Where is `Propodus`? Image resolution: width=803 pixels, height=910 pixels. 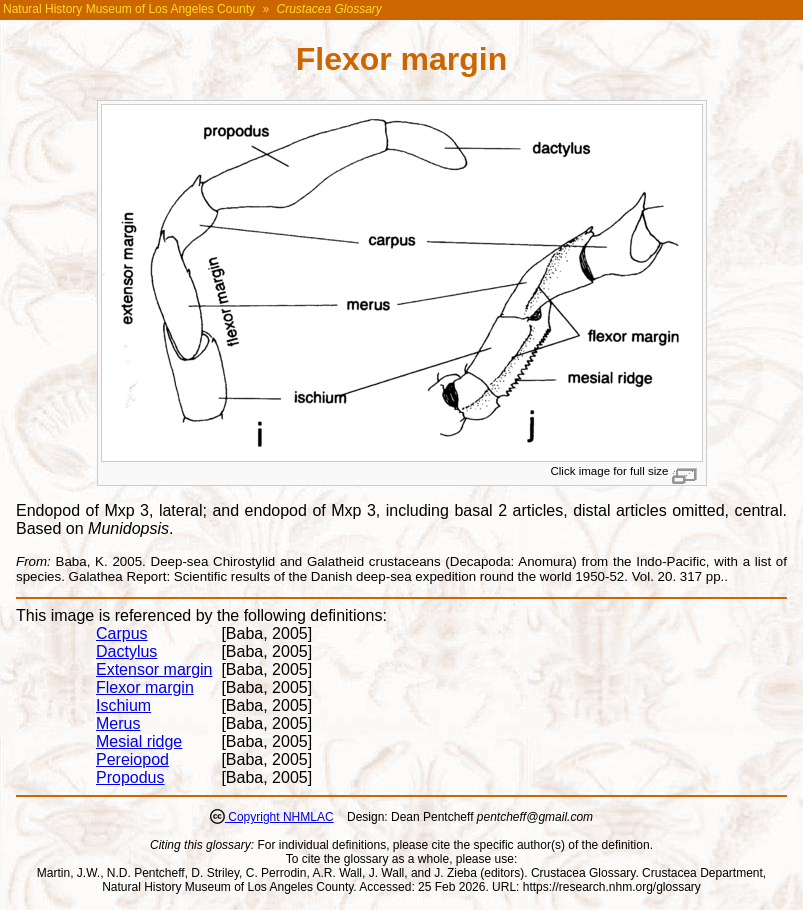
Propodus is located at coordinates (130, 777).